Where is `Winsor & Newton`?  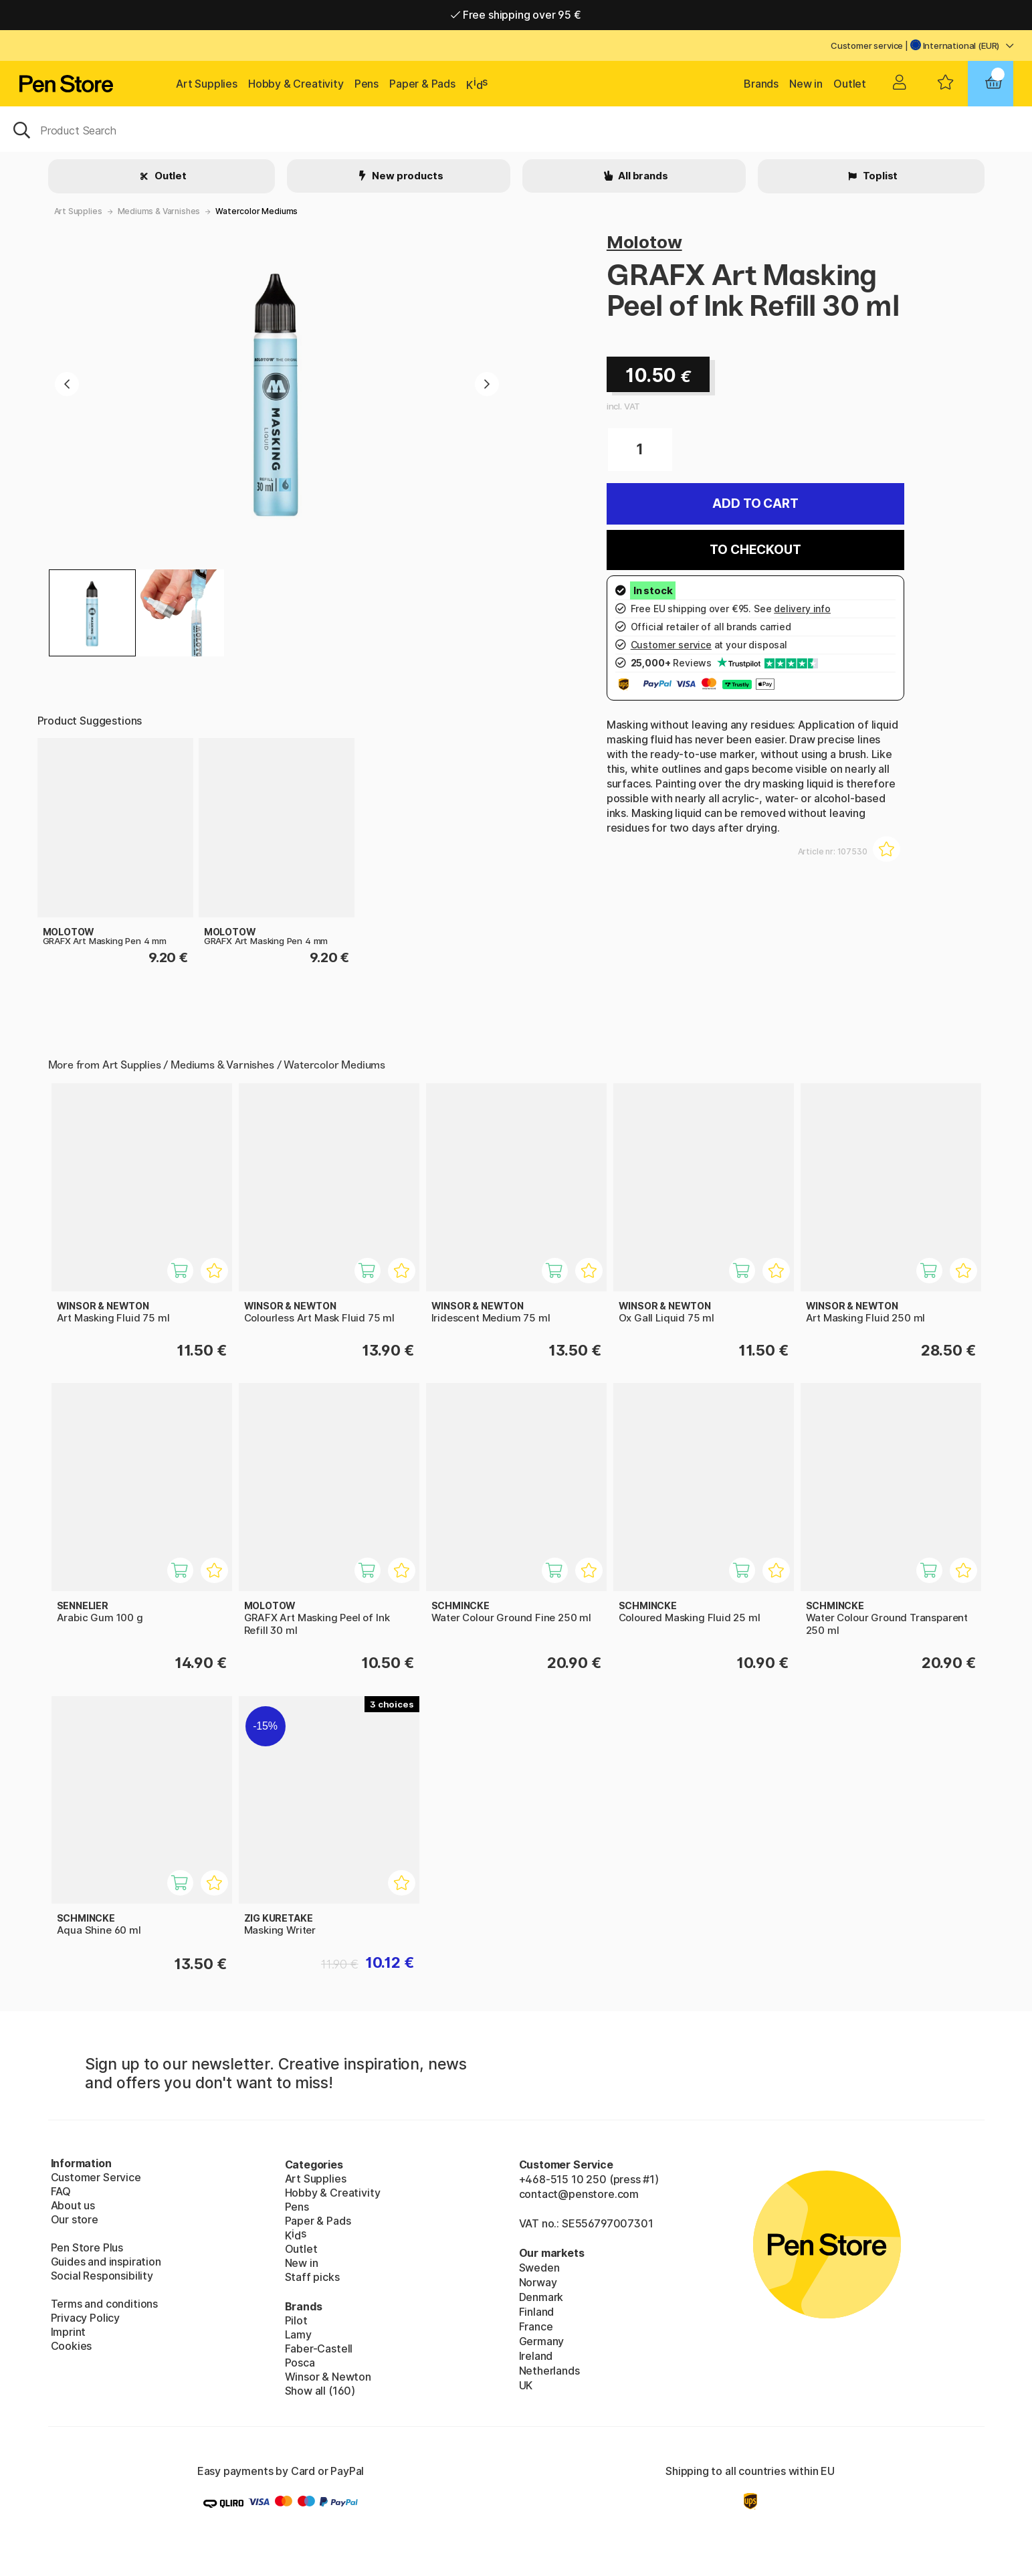
Winsor & Newton is located at coordinates (328, 2376).